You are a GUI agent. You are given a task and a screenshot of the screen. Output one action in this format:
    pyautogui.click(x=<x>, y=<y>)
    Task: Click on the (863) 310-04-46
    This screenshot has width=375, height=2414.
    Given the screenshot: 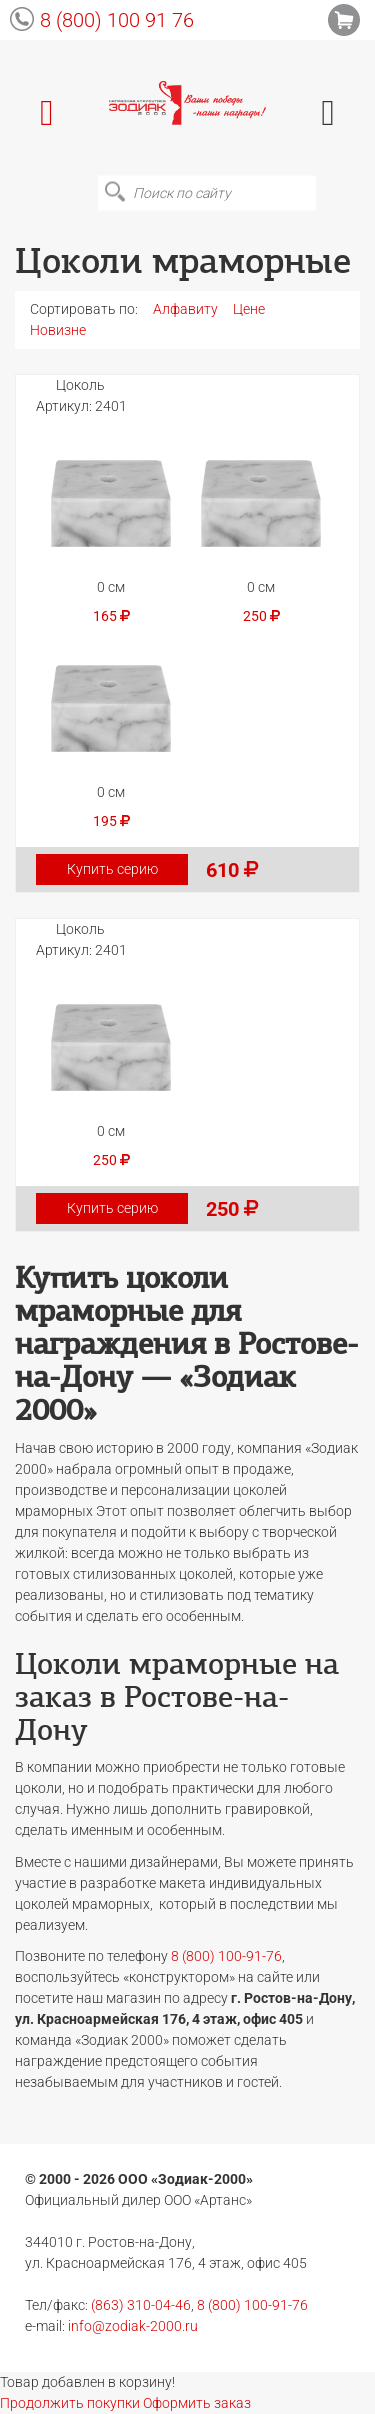 What is the action you would take?
    pyautogui.click(x=141, y=2305)
    